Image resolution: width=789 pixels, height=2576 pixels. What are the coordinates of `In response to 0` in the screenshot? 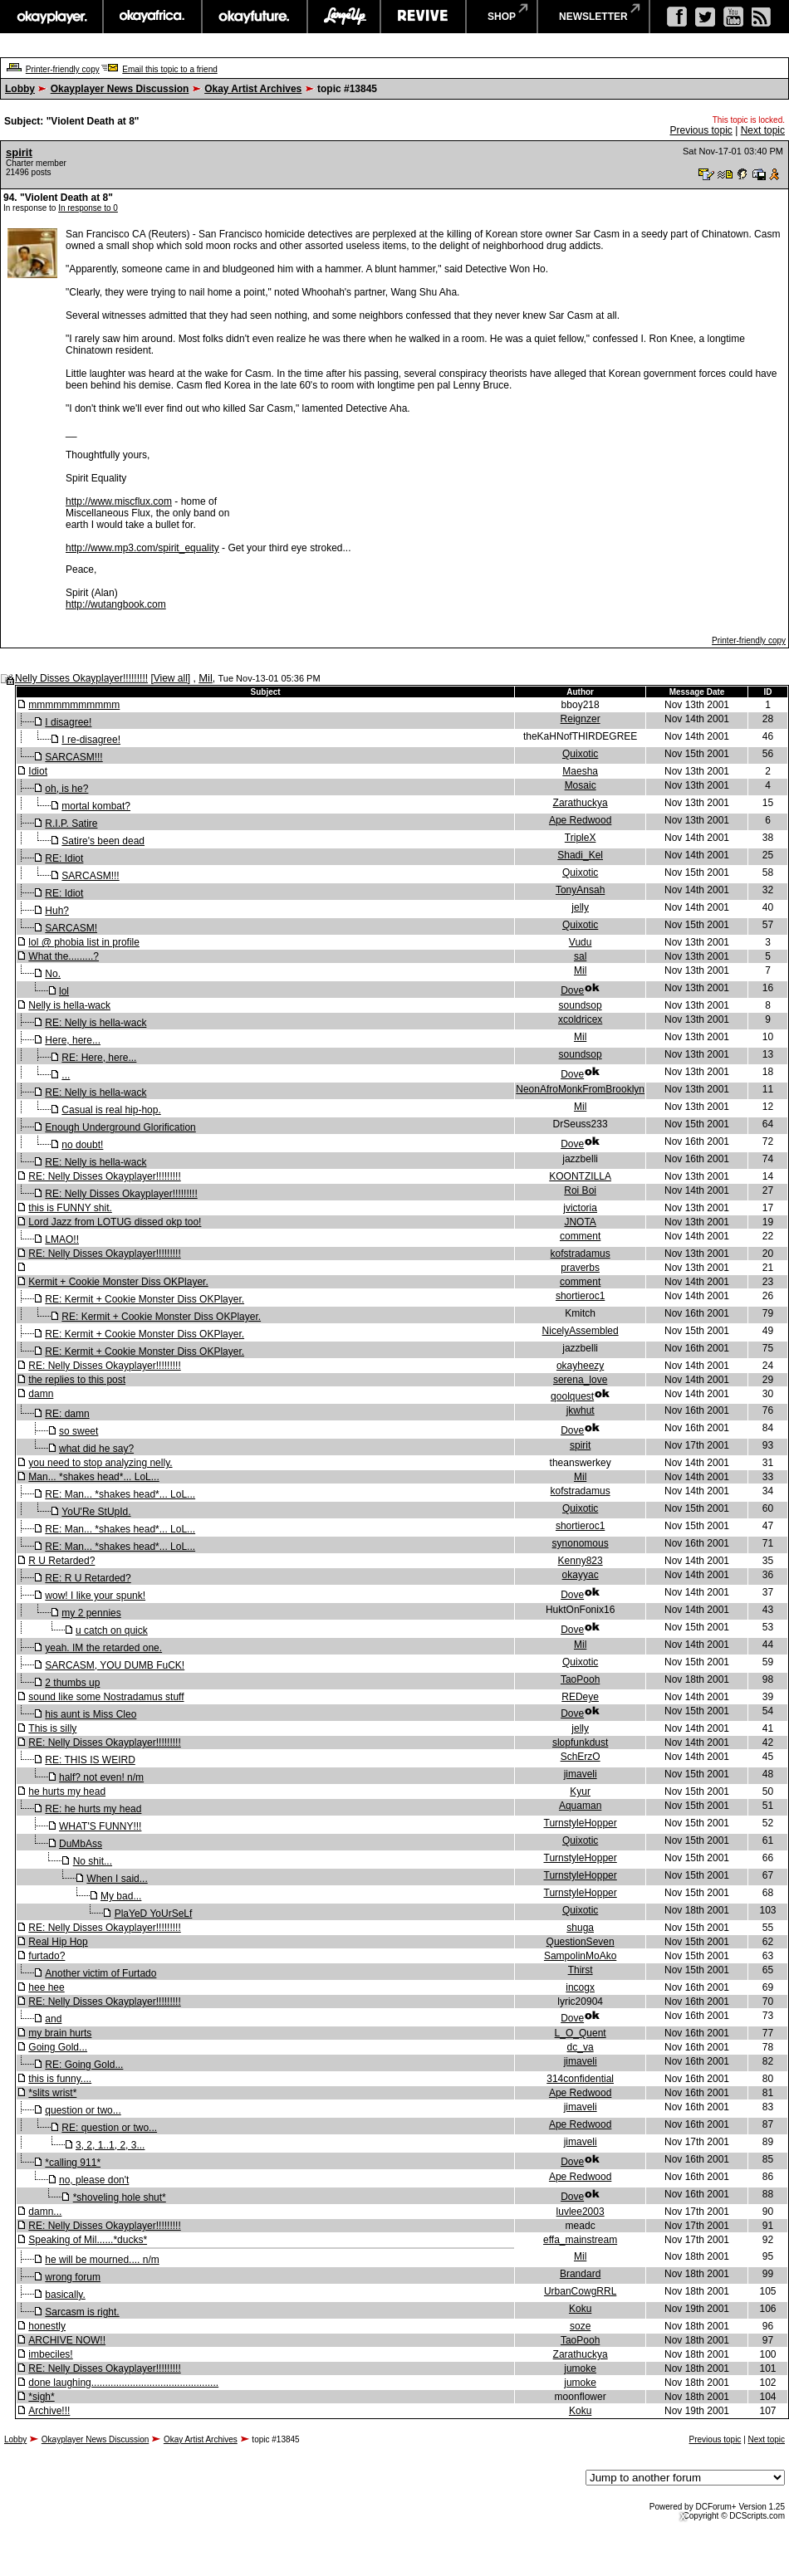 It's located at (88, 208).